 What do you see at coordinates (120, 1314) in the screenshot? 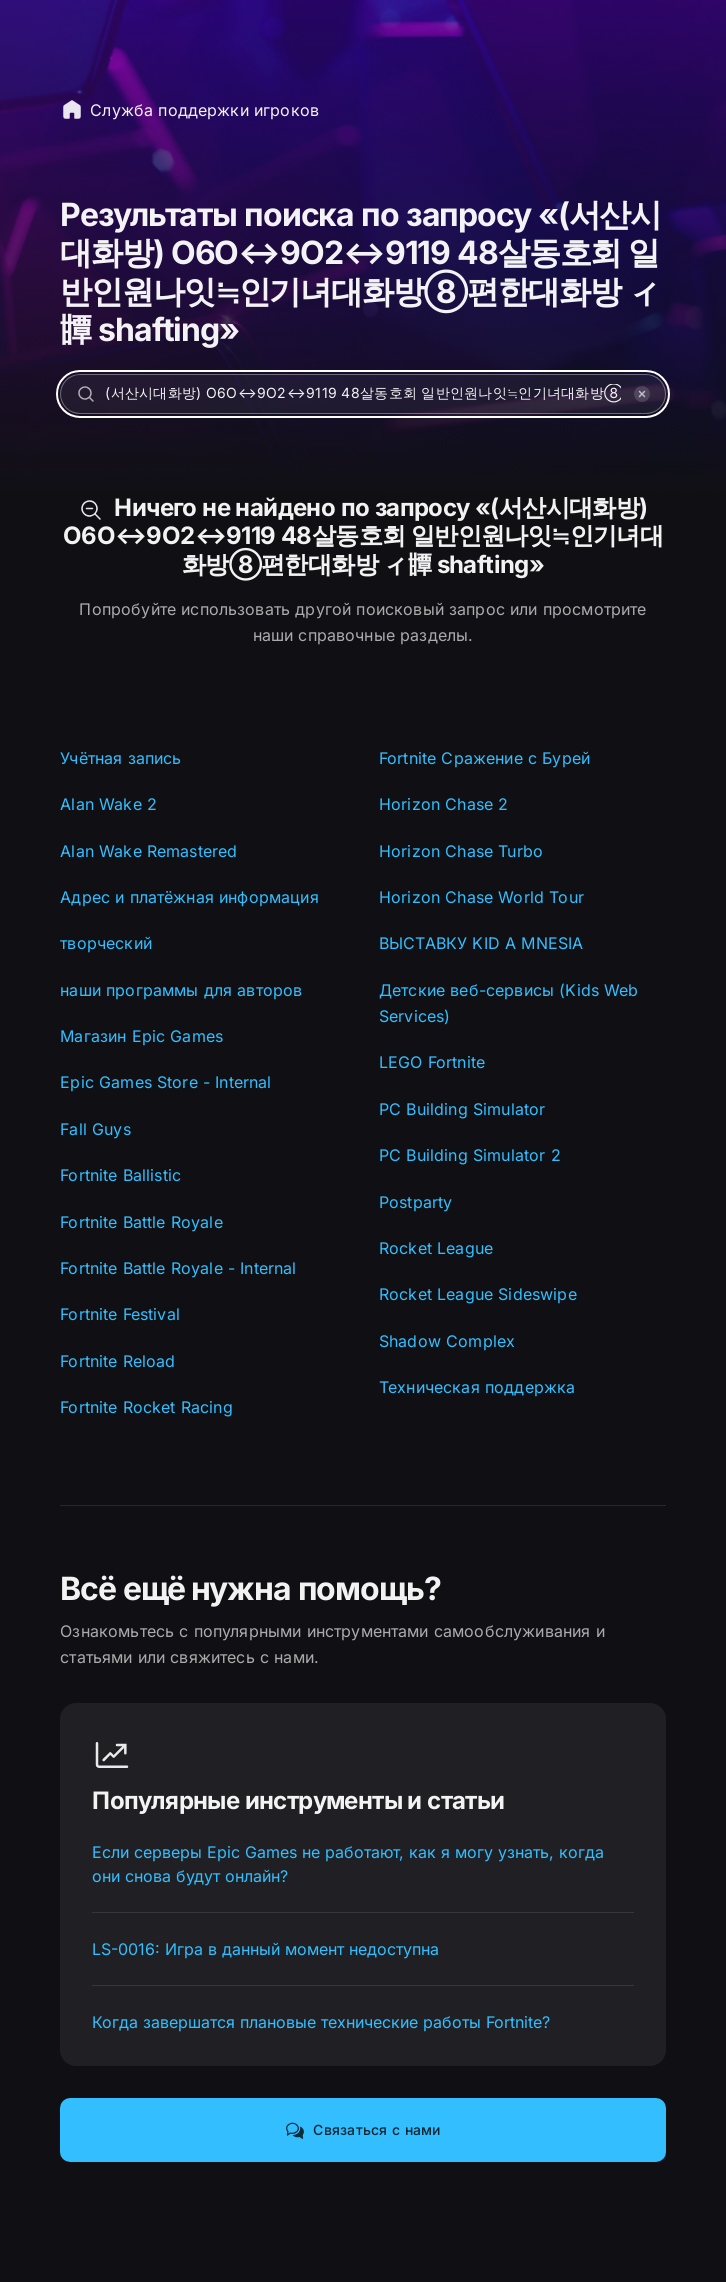
I see `Fortnite Festival` at bounding box center [120, 1314].